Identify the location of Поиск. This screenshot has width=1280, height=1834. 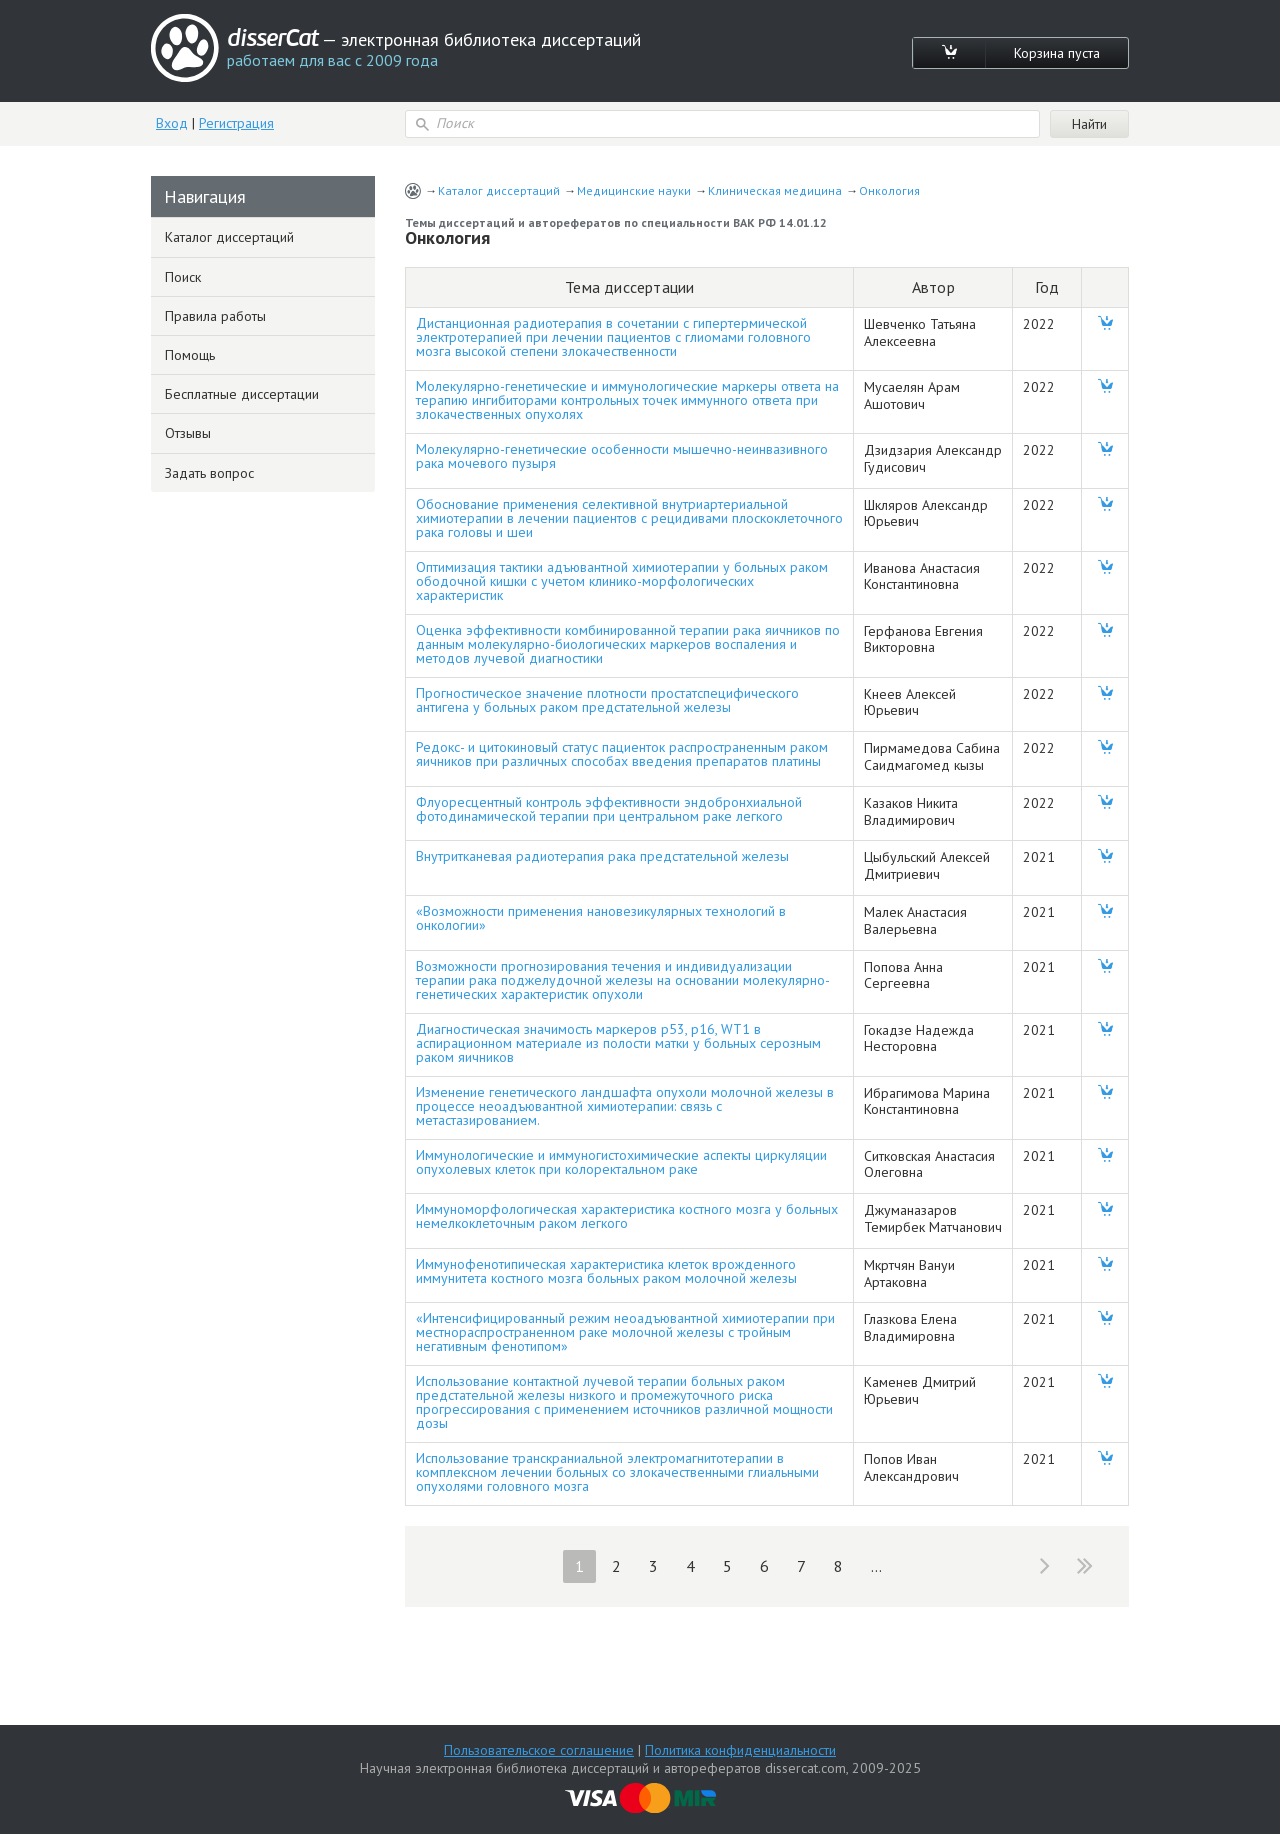
(183, 277).